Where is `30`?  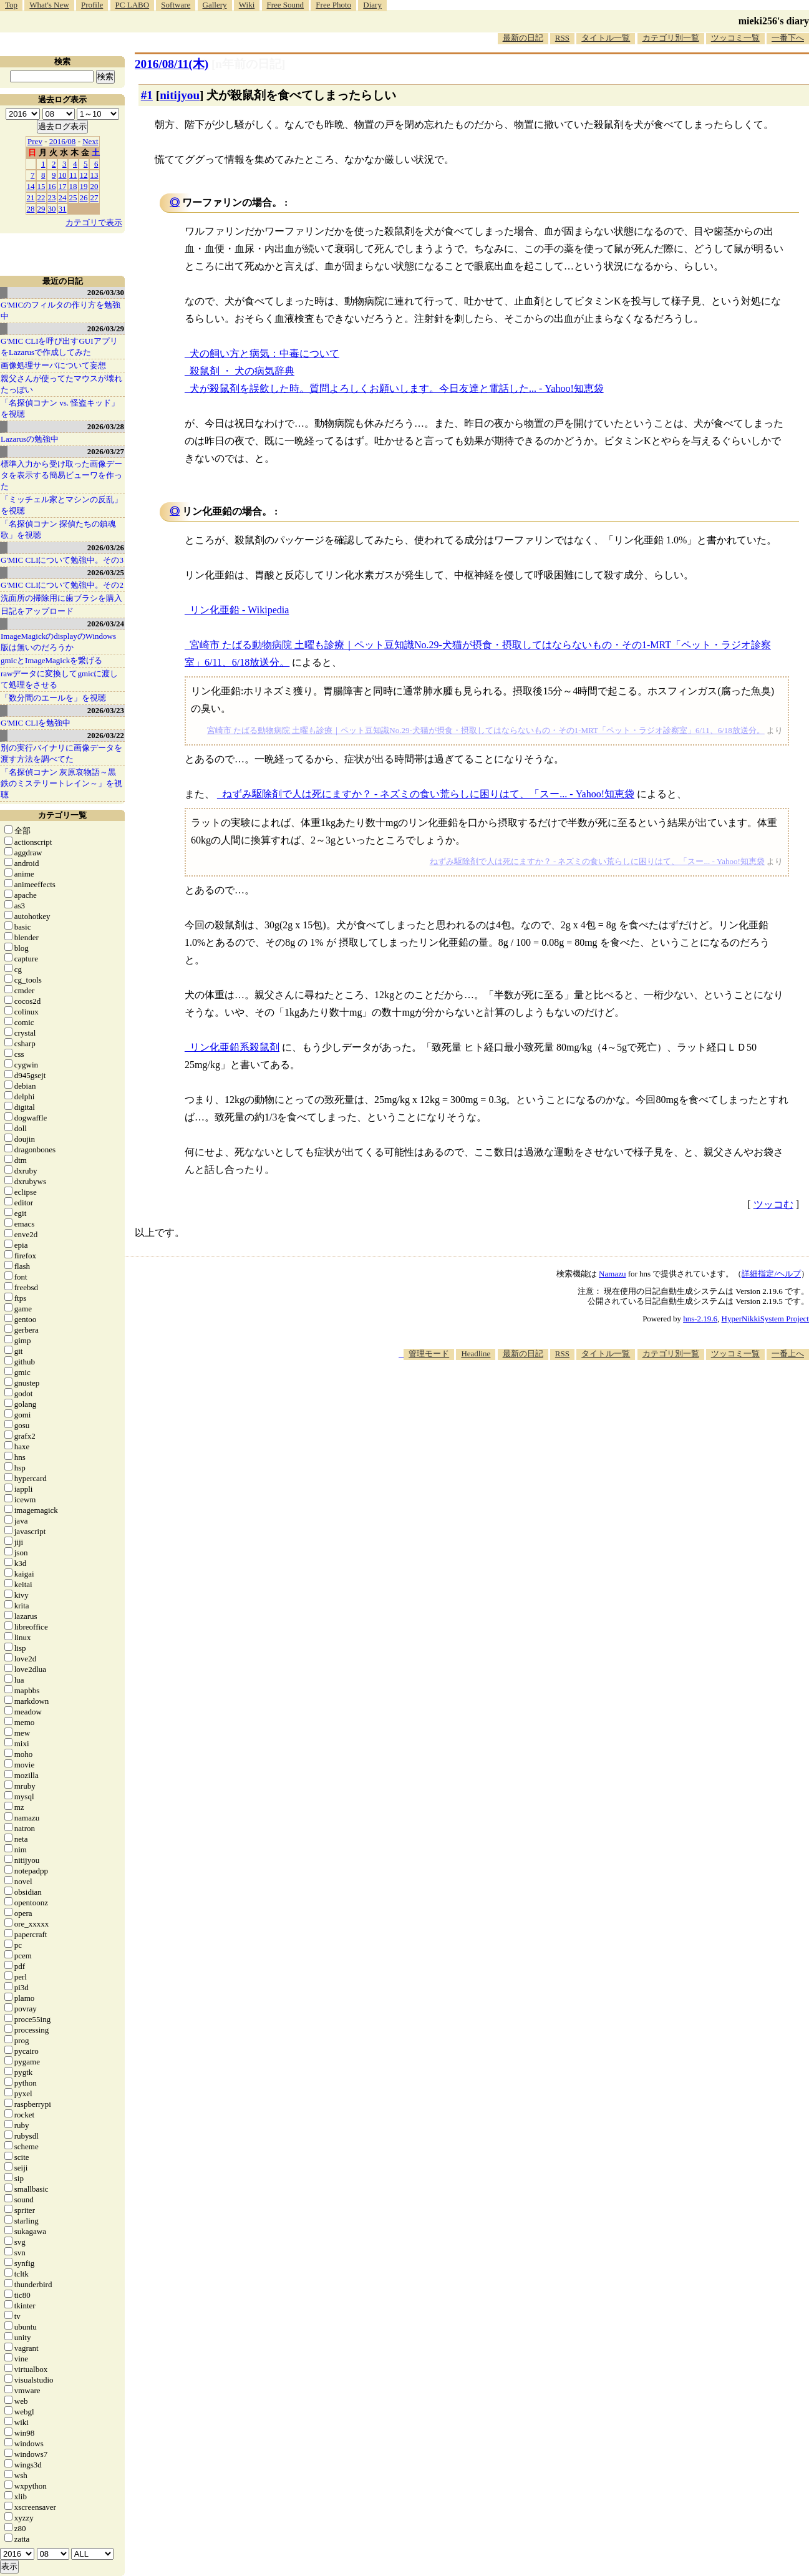
30 is located at coordinates (52, 208).